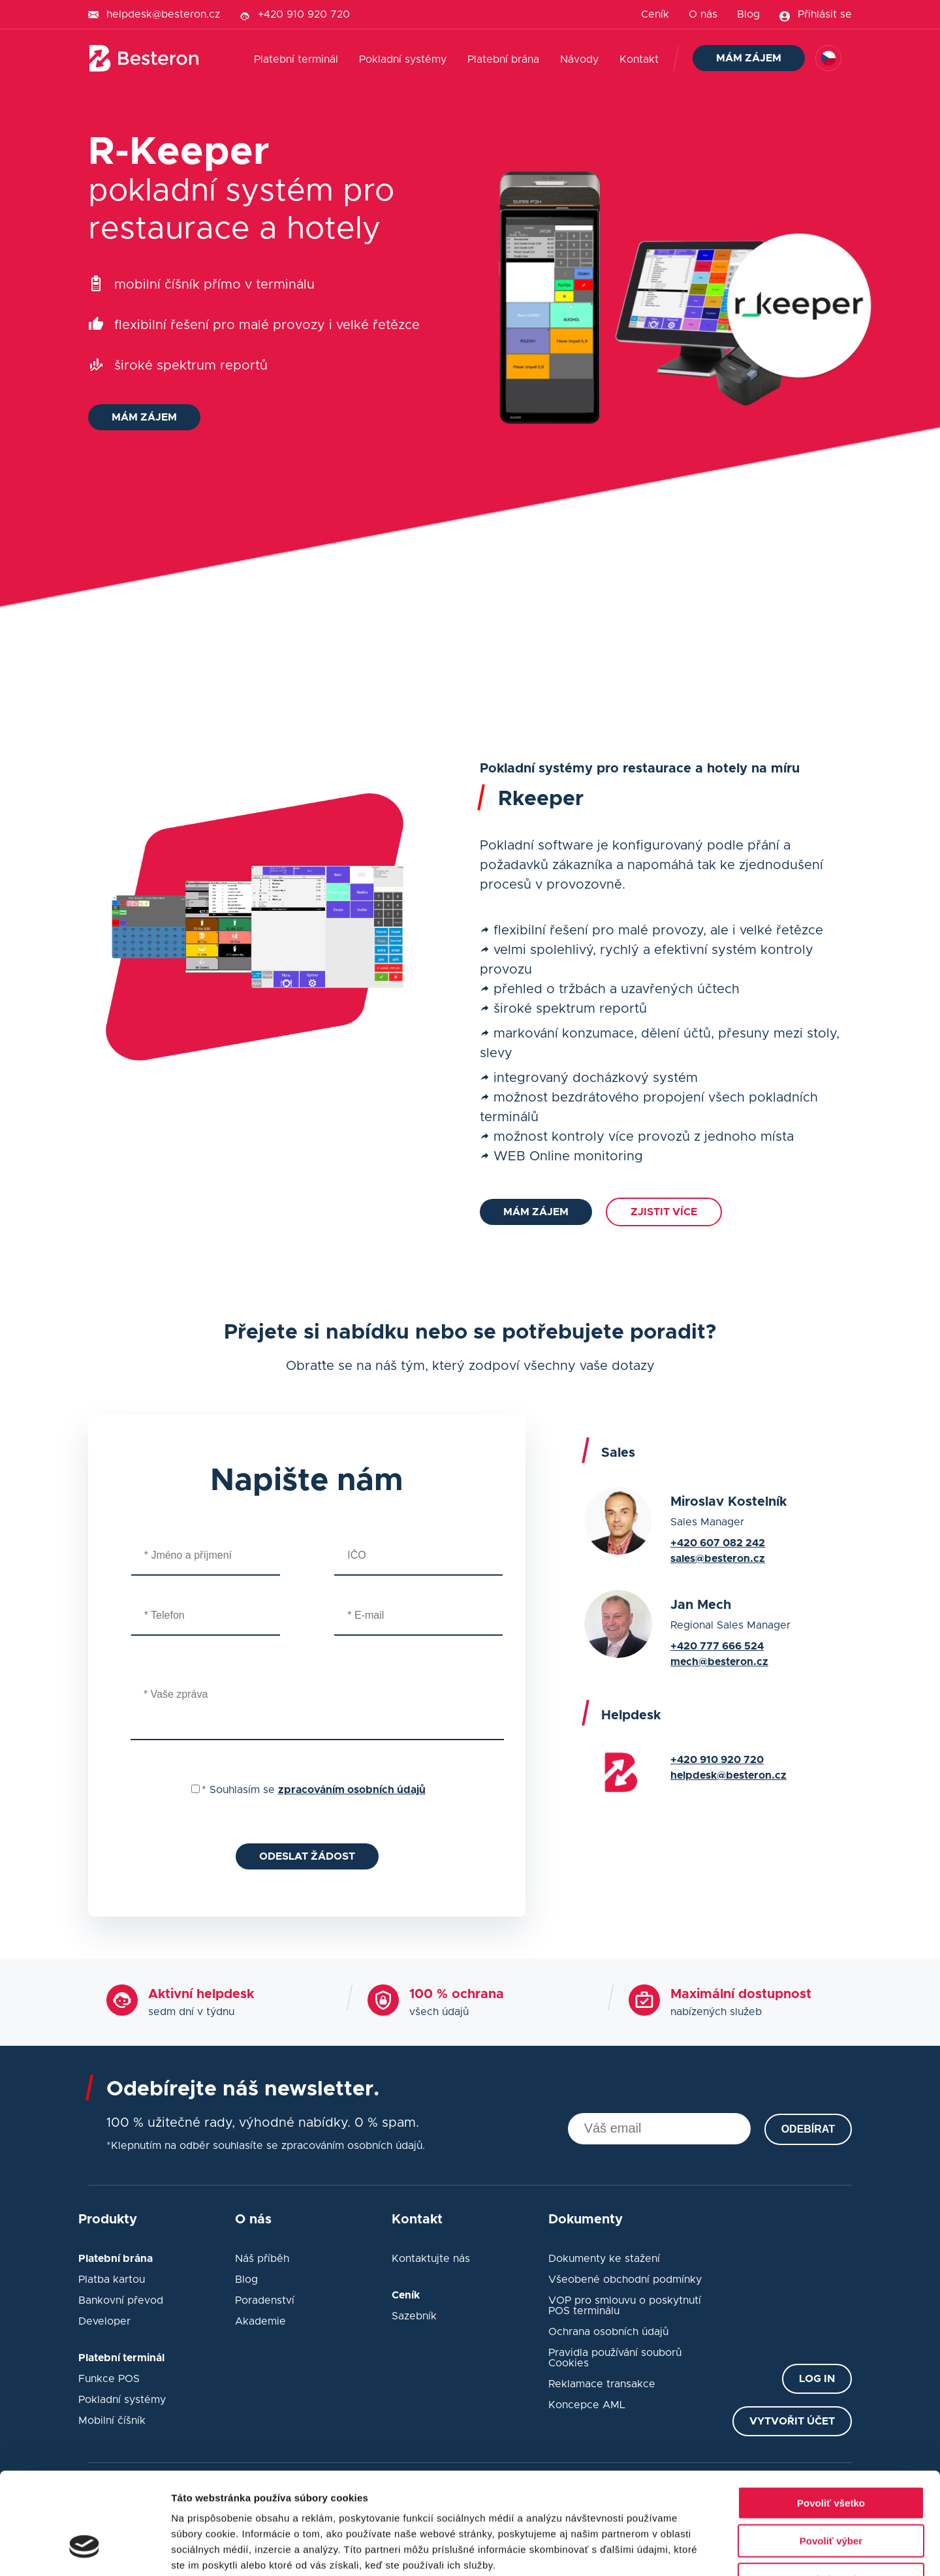  I want to click on Blog, so click(748, 14).